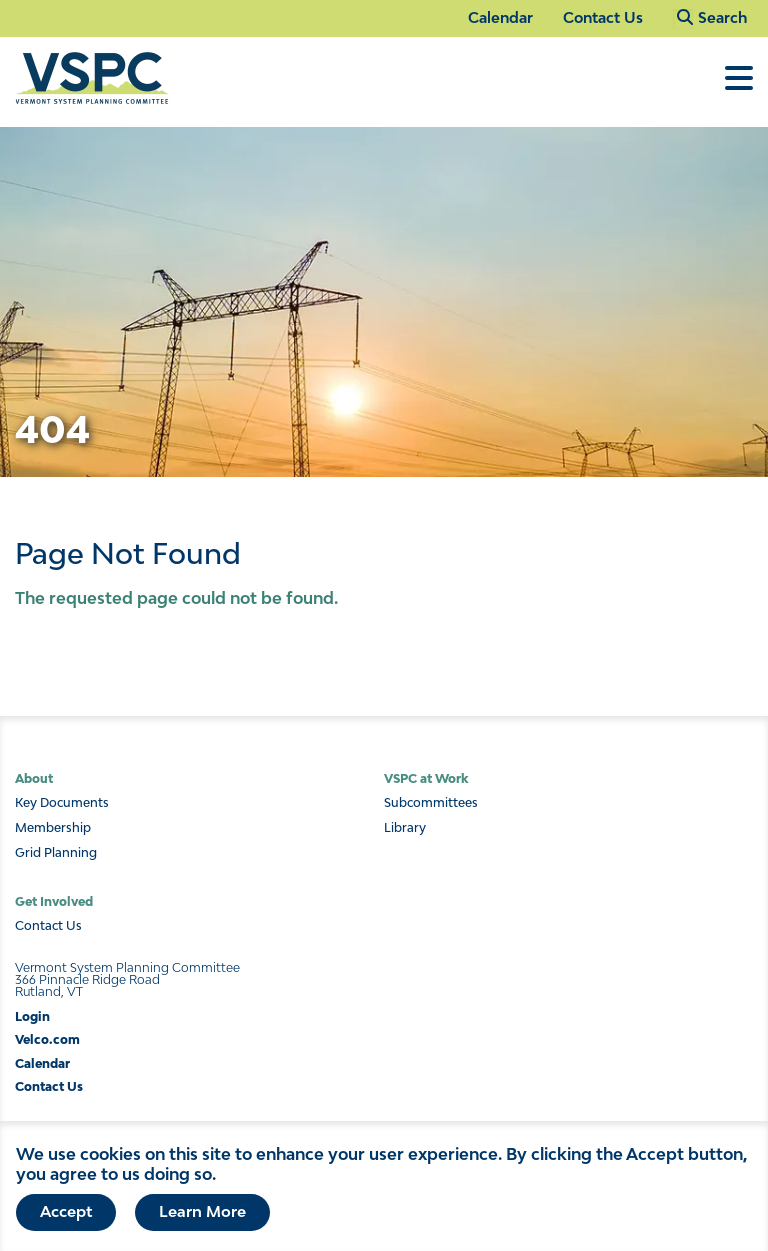 The width and height of the screenshot is (768, 1251). Describe the element at coordinates (66, 1221) in the screenshot. I see `Accept` at that location.